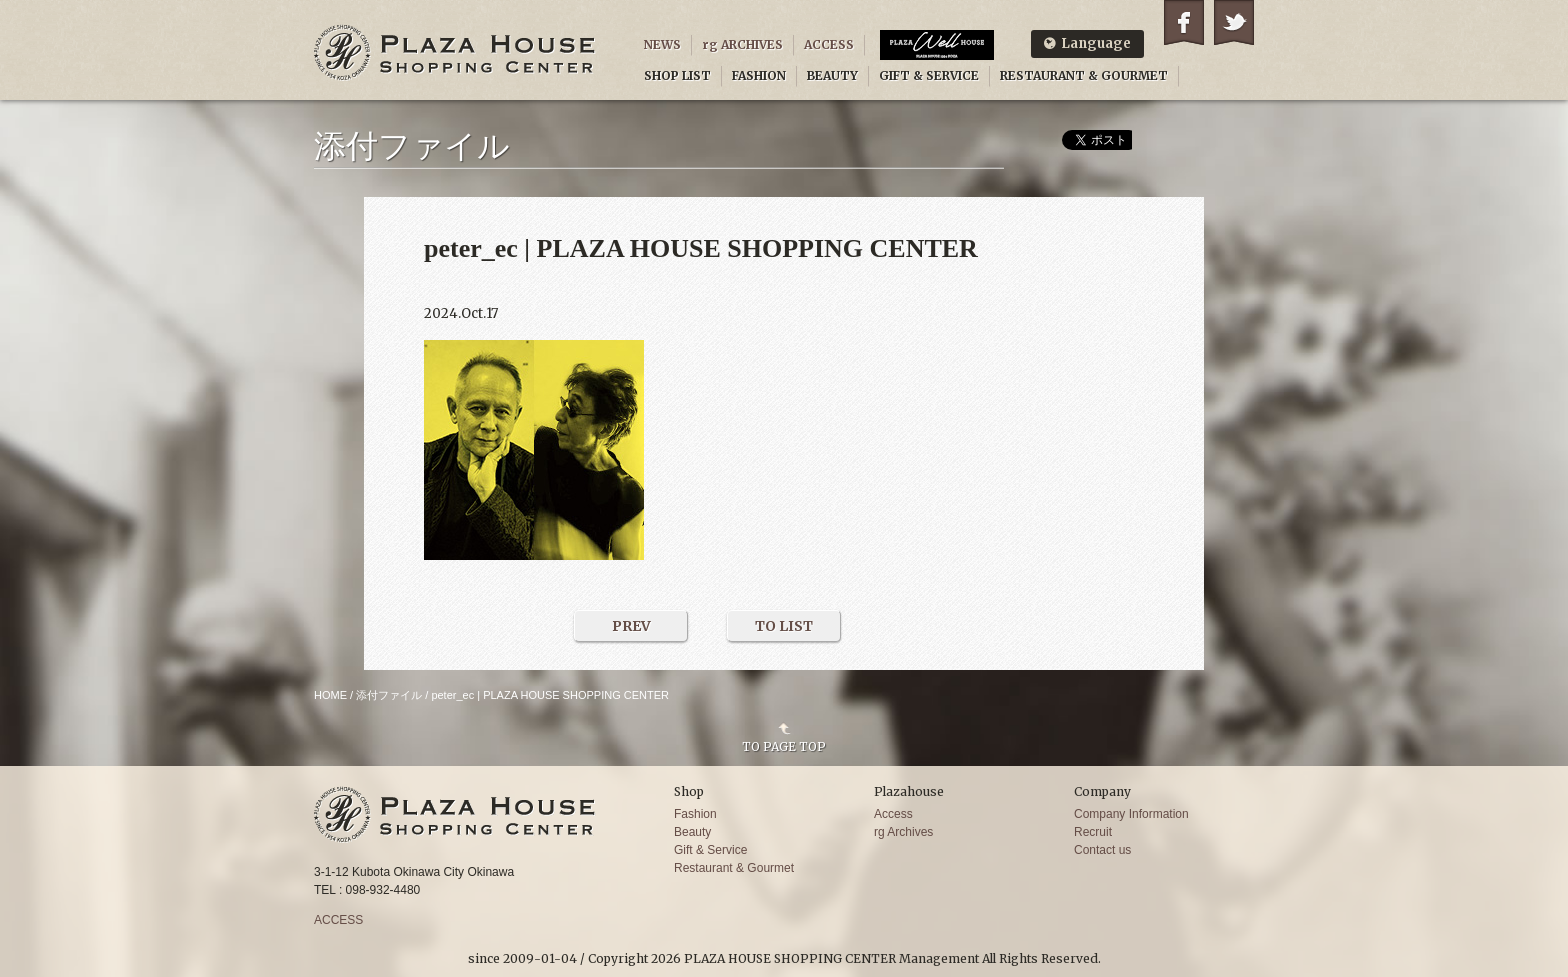  I want to click on NEWS, so click(662, 44).